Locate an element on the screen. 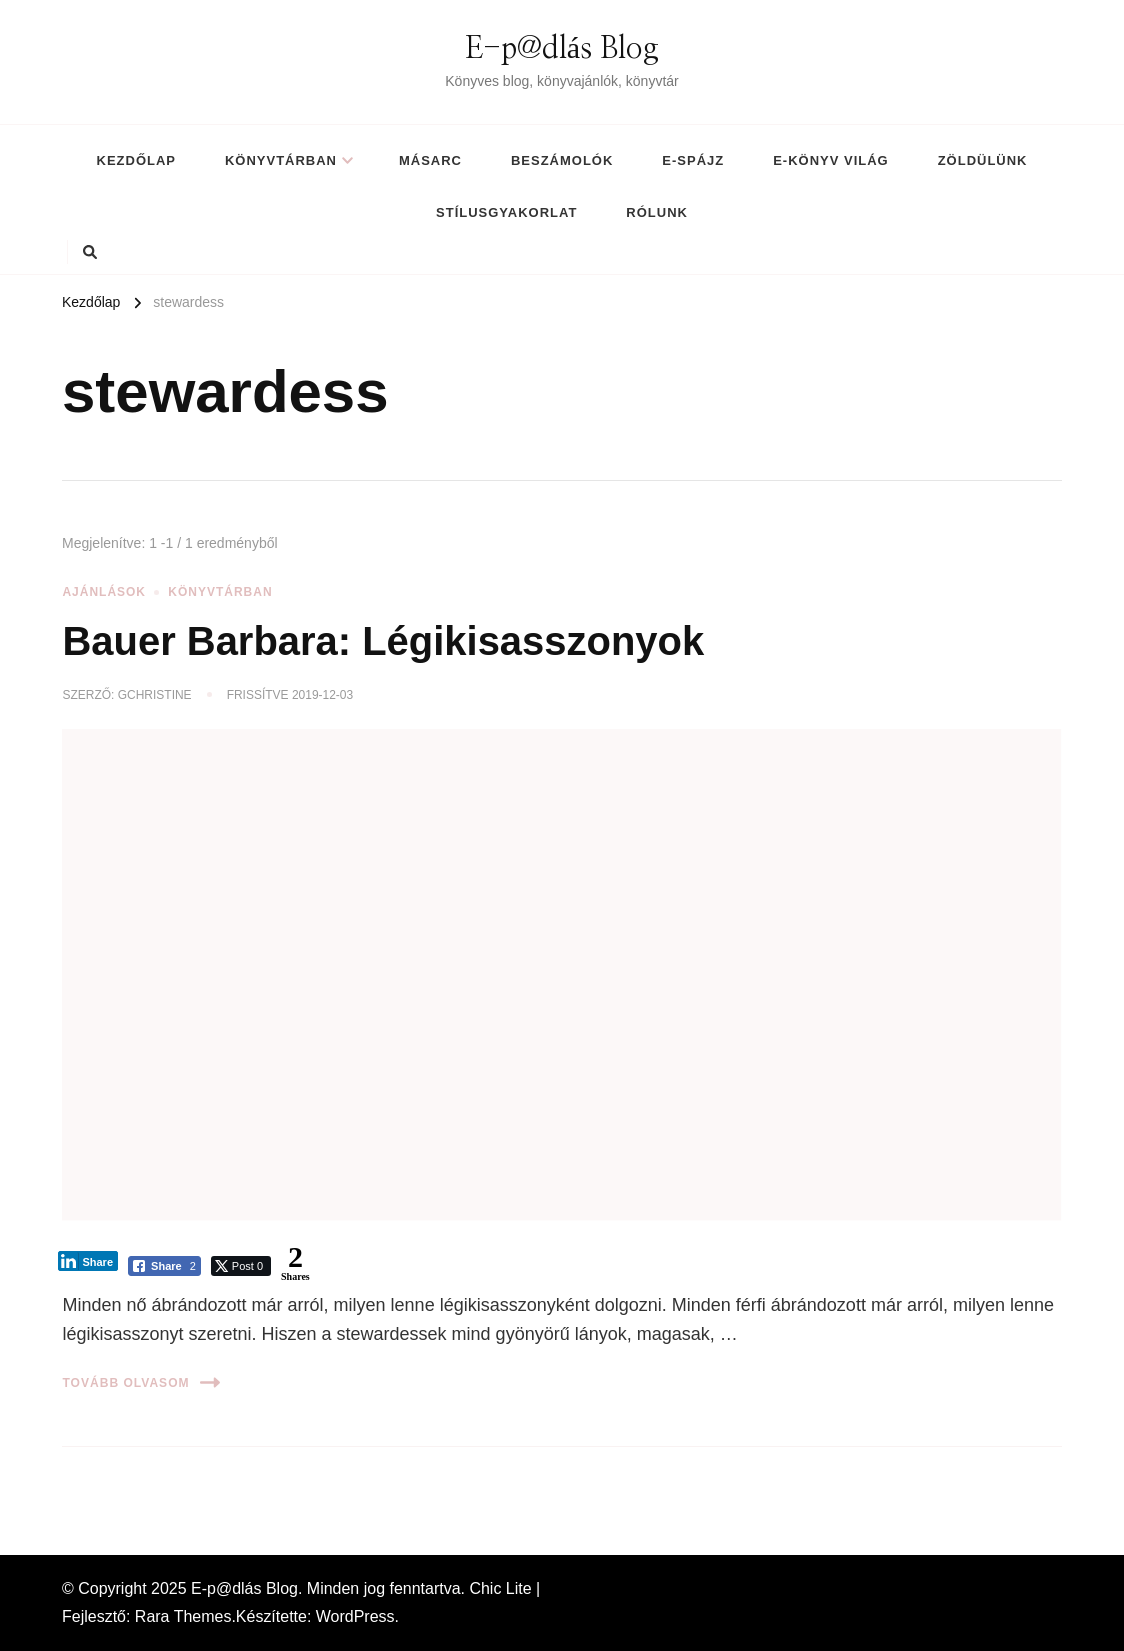 The height and width of the screenshot is (1651, 1124). Könyvtárban is located at coordinates (281, 160).